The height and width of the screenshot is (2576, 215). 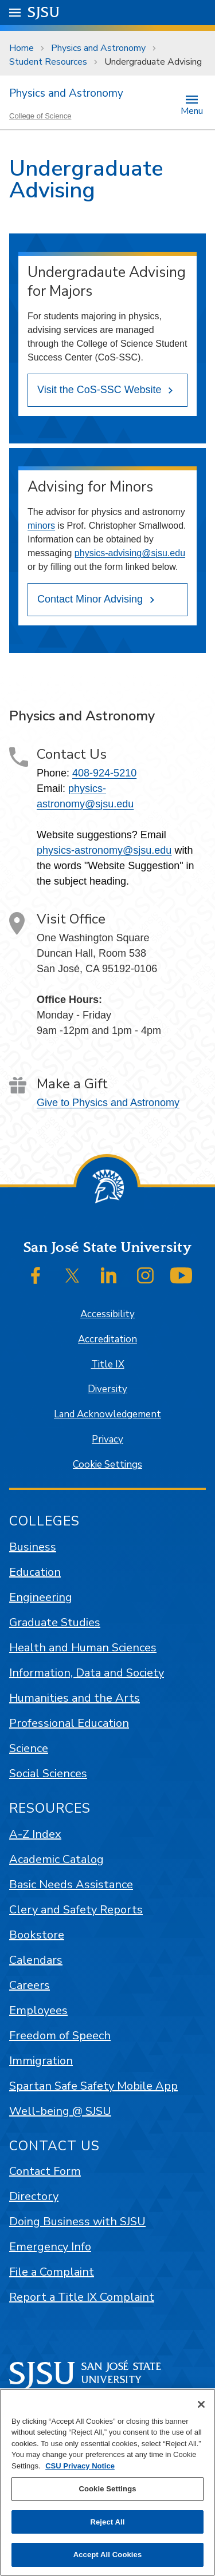 What do you see at coordinates (107, 1414) in the screenshot?
I see `Land Acknowledgement` at bounding box center [107, 1414].